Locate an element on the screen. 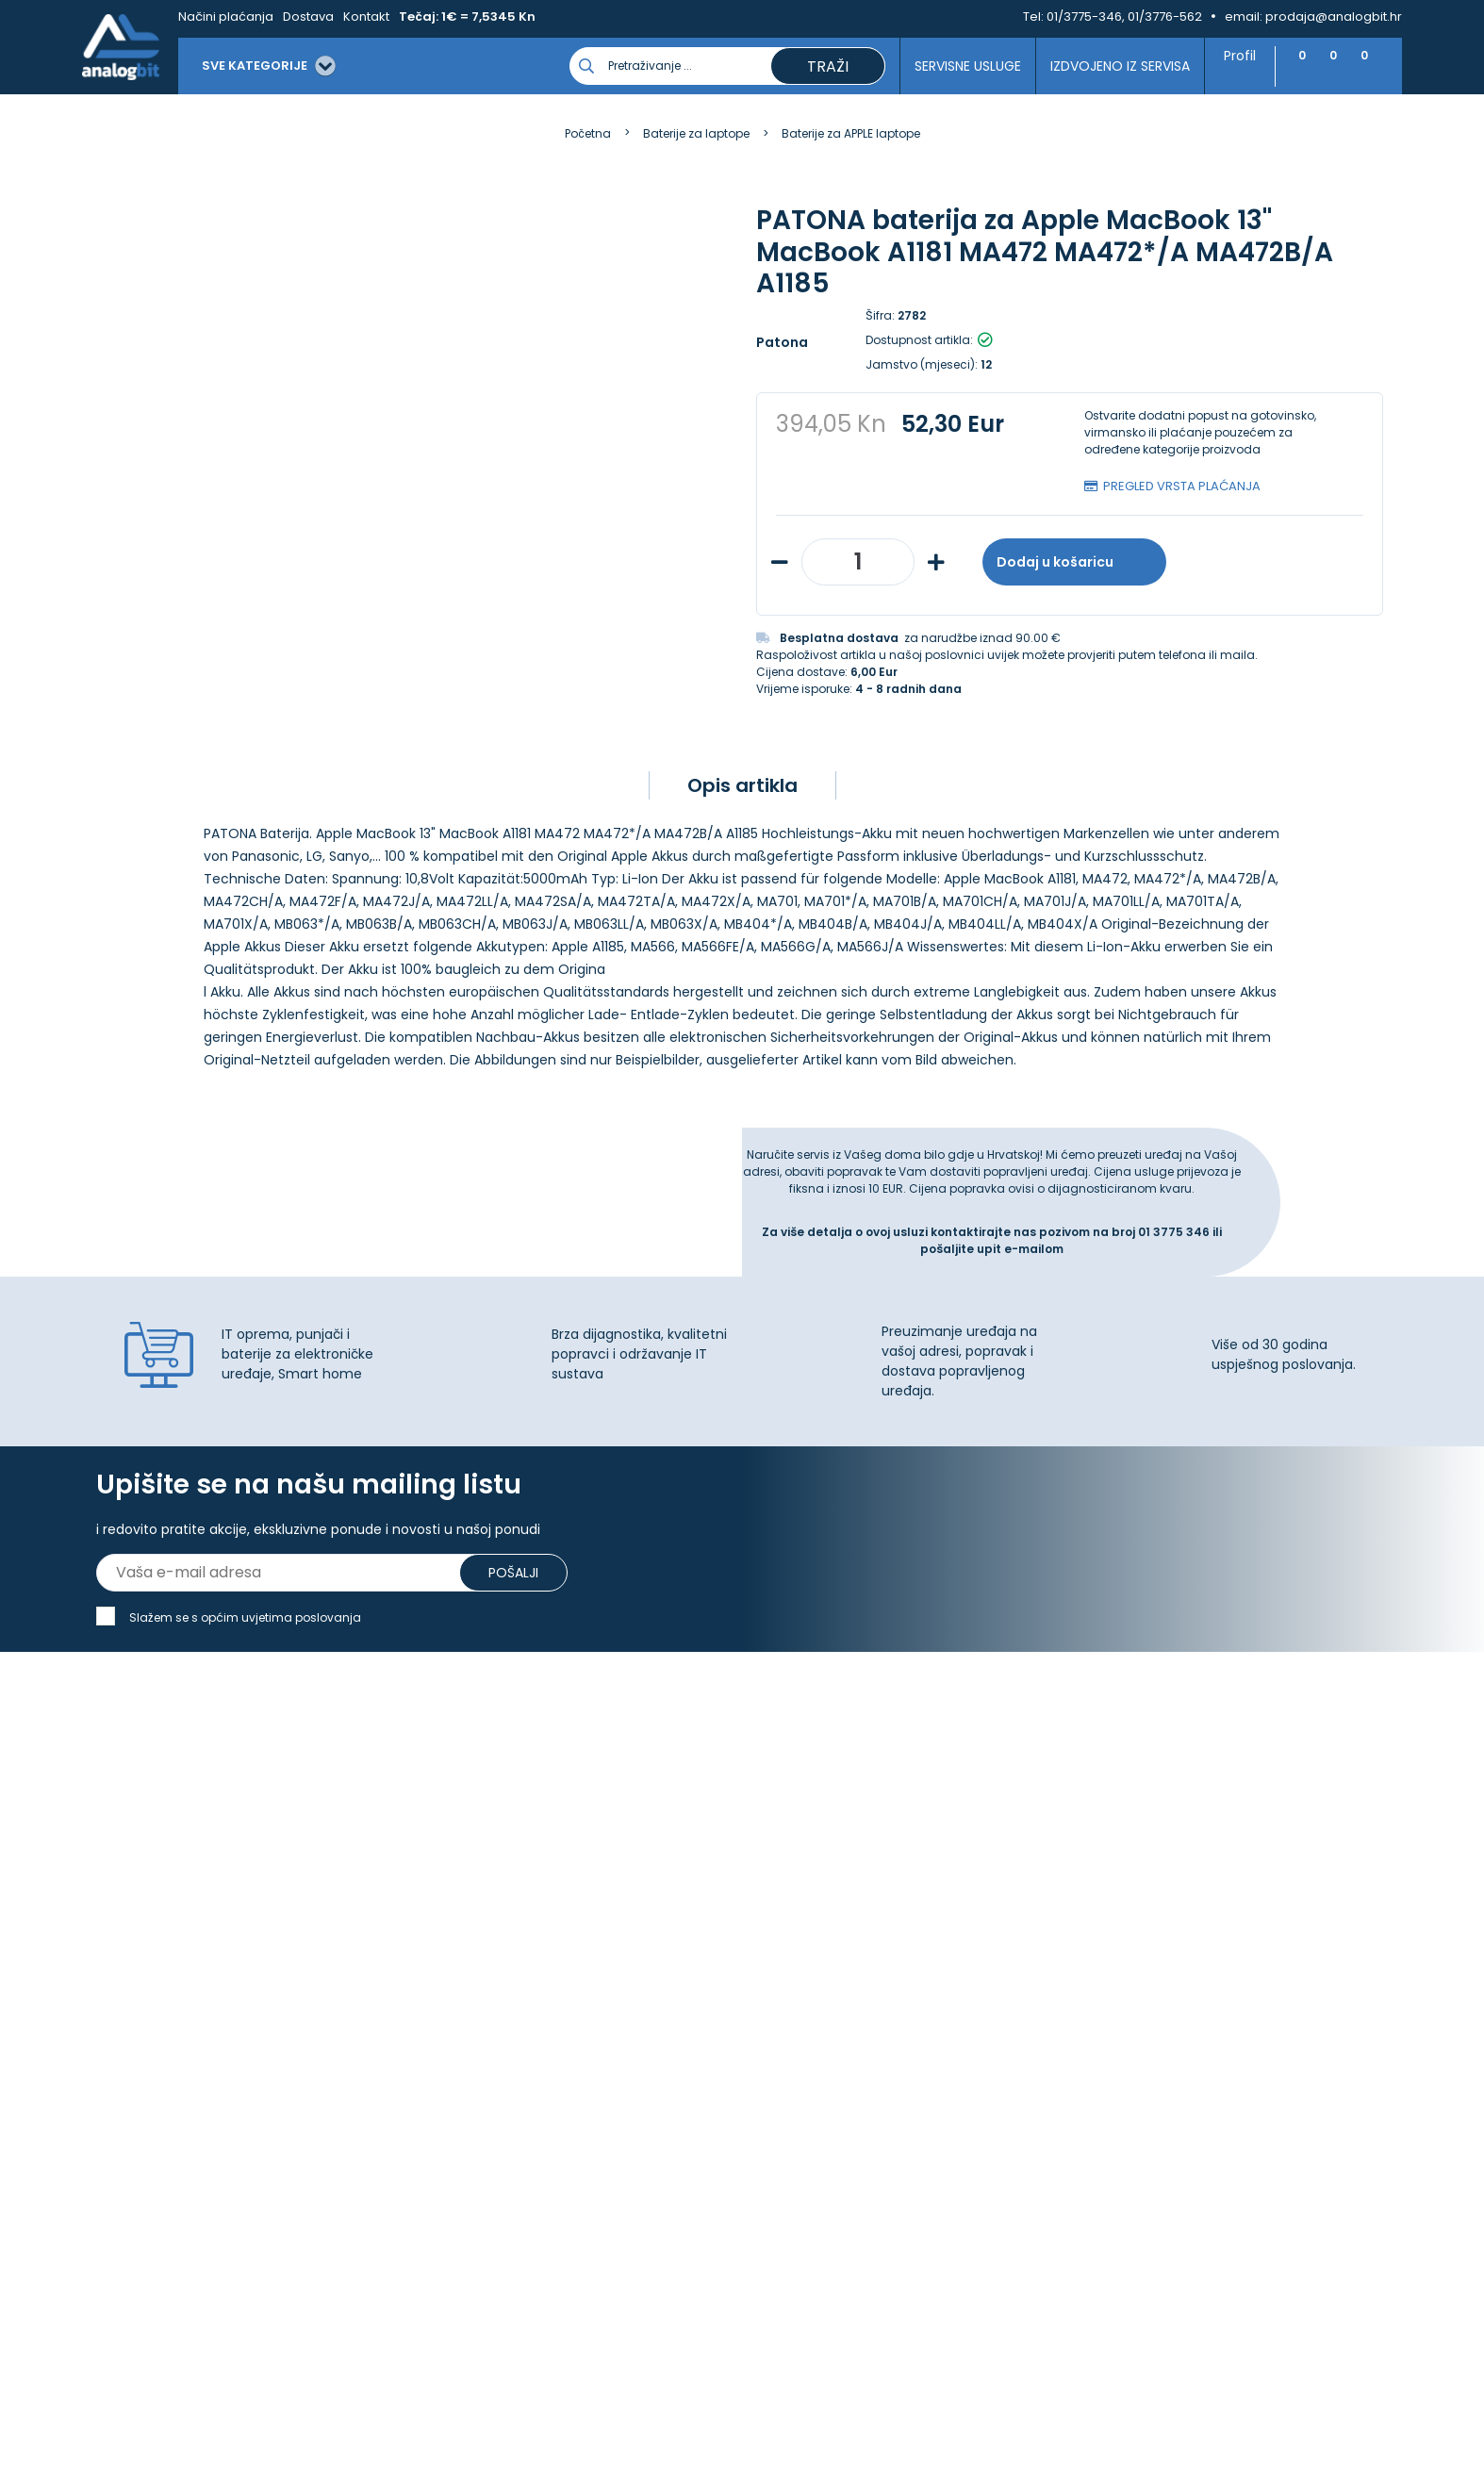 The image size is (1484, 2491). 01 3775 346 is located at coordinates (1175, 1283).